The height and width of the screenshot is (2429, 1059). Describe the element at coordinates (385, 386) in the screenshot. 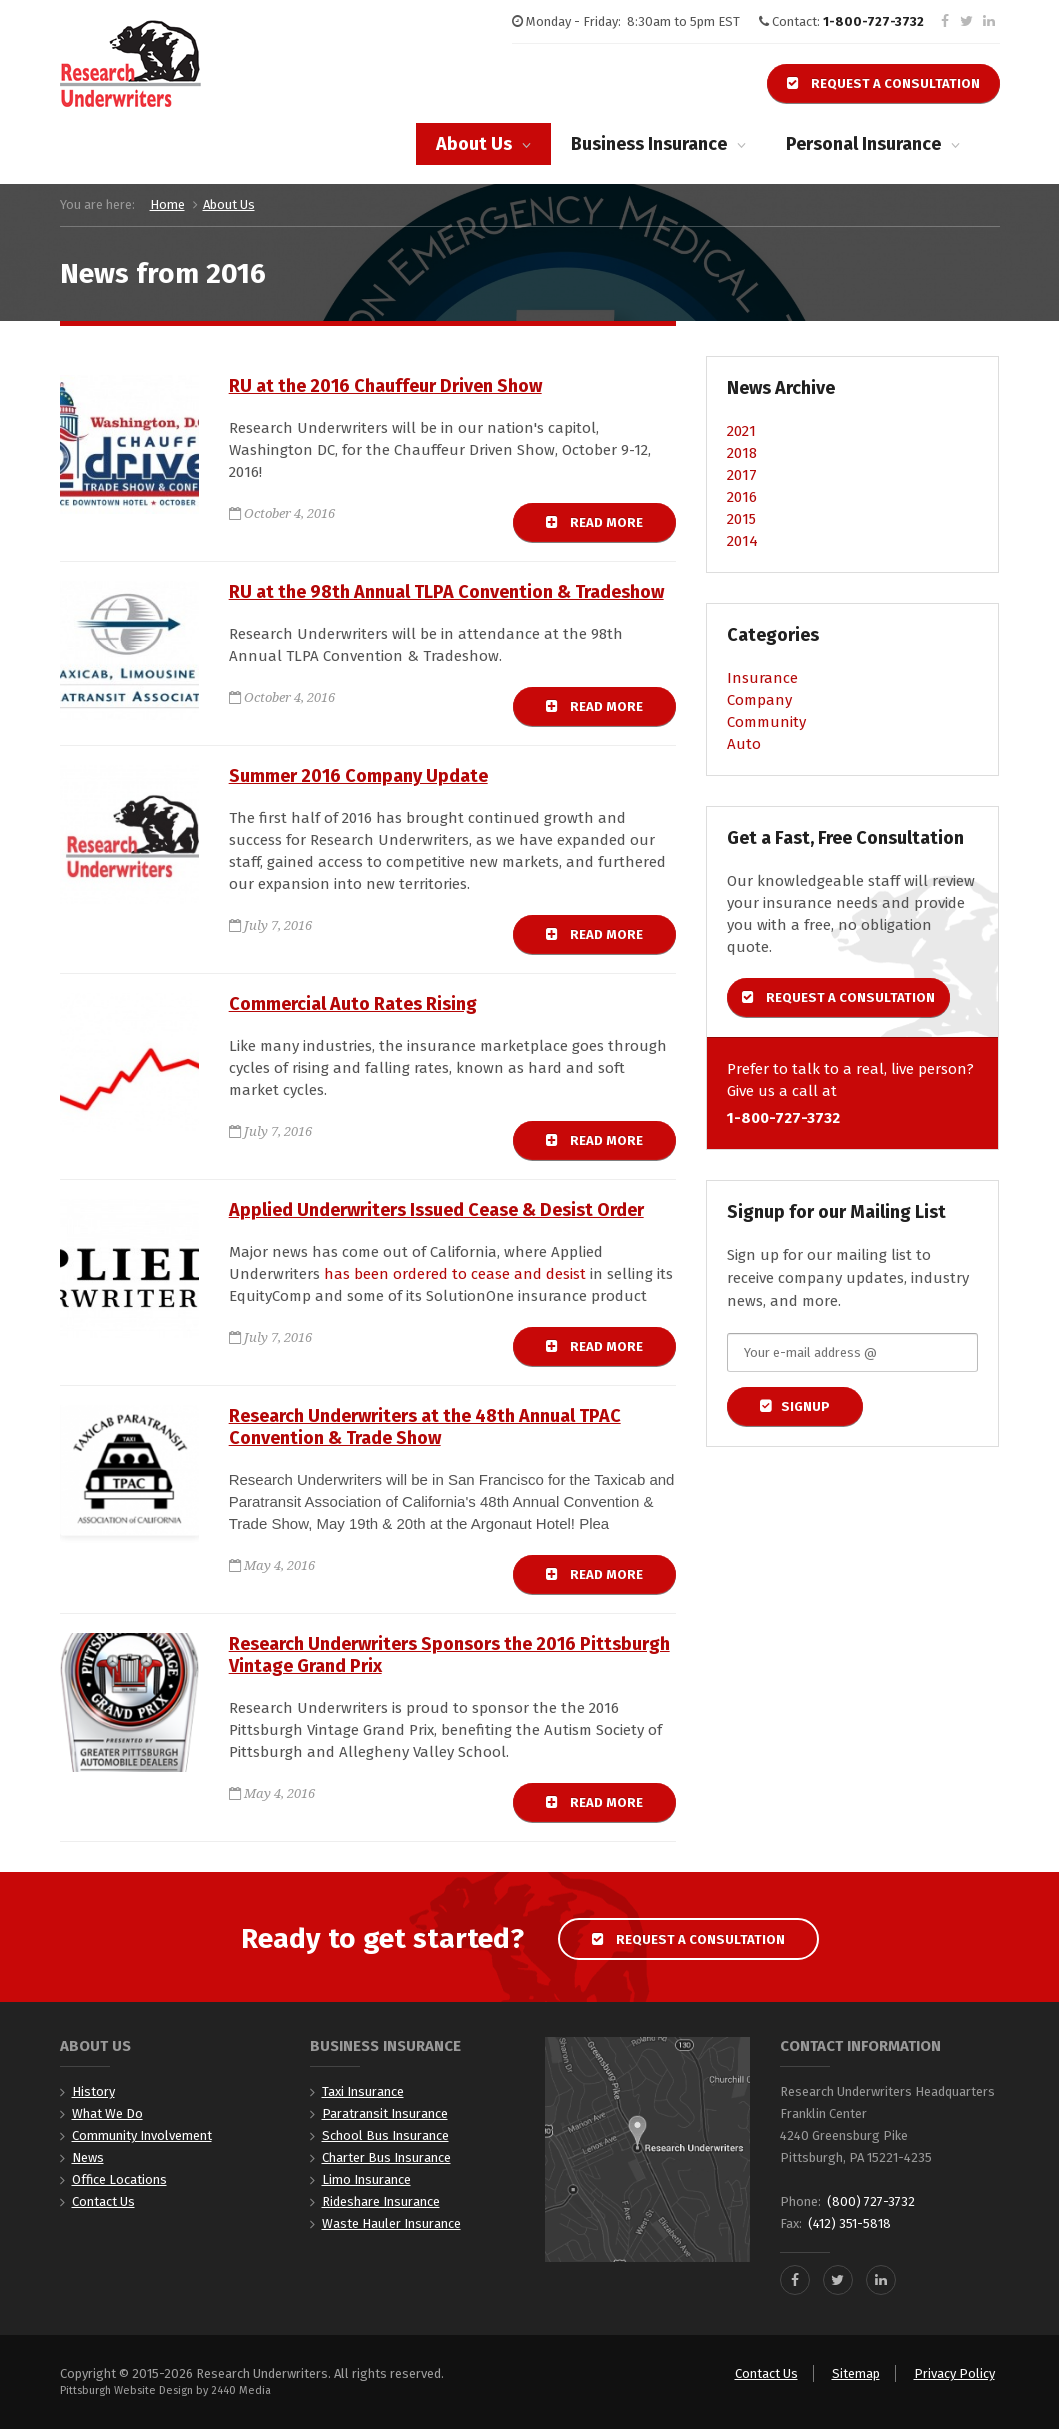

I see `RU at the 2016 Chauffeur Driven Show` at that location.